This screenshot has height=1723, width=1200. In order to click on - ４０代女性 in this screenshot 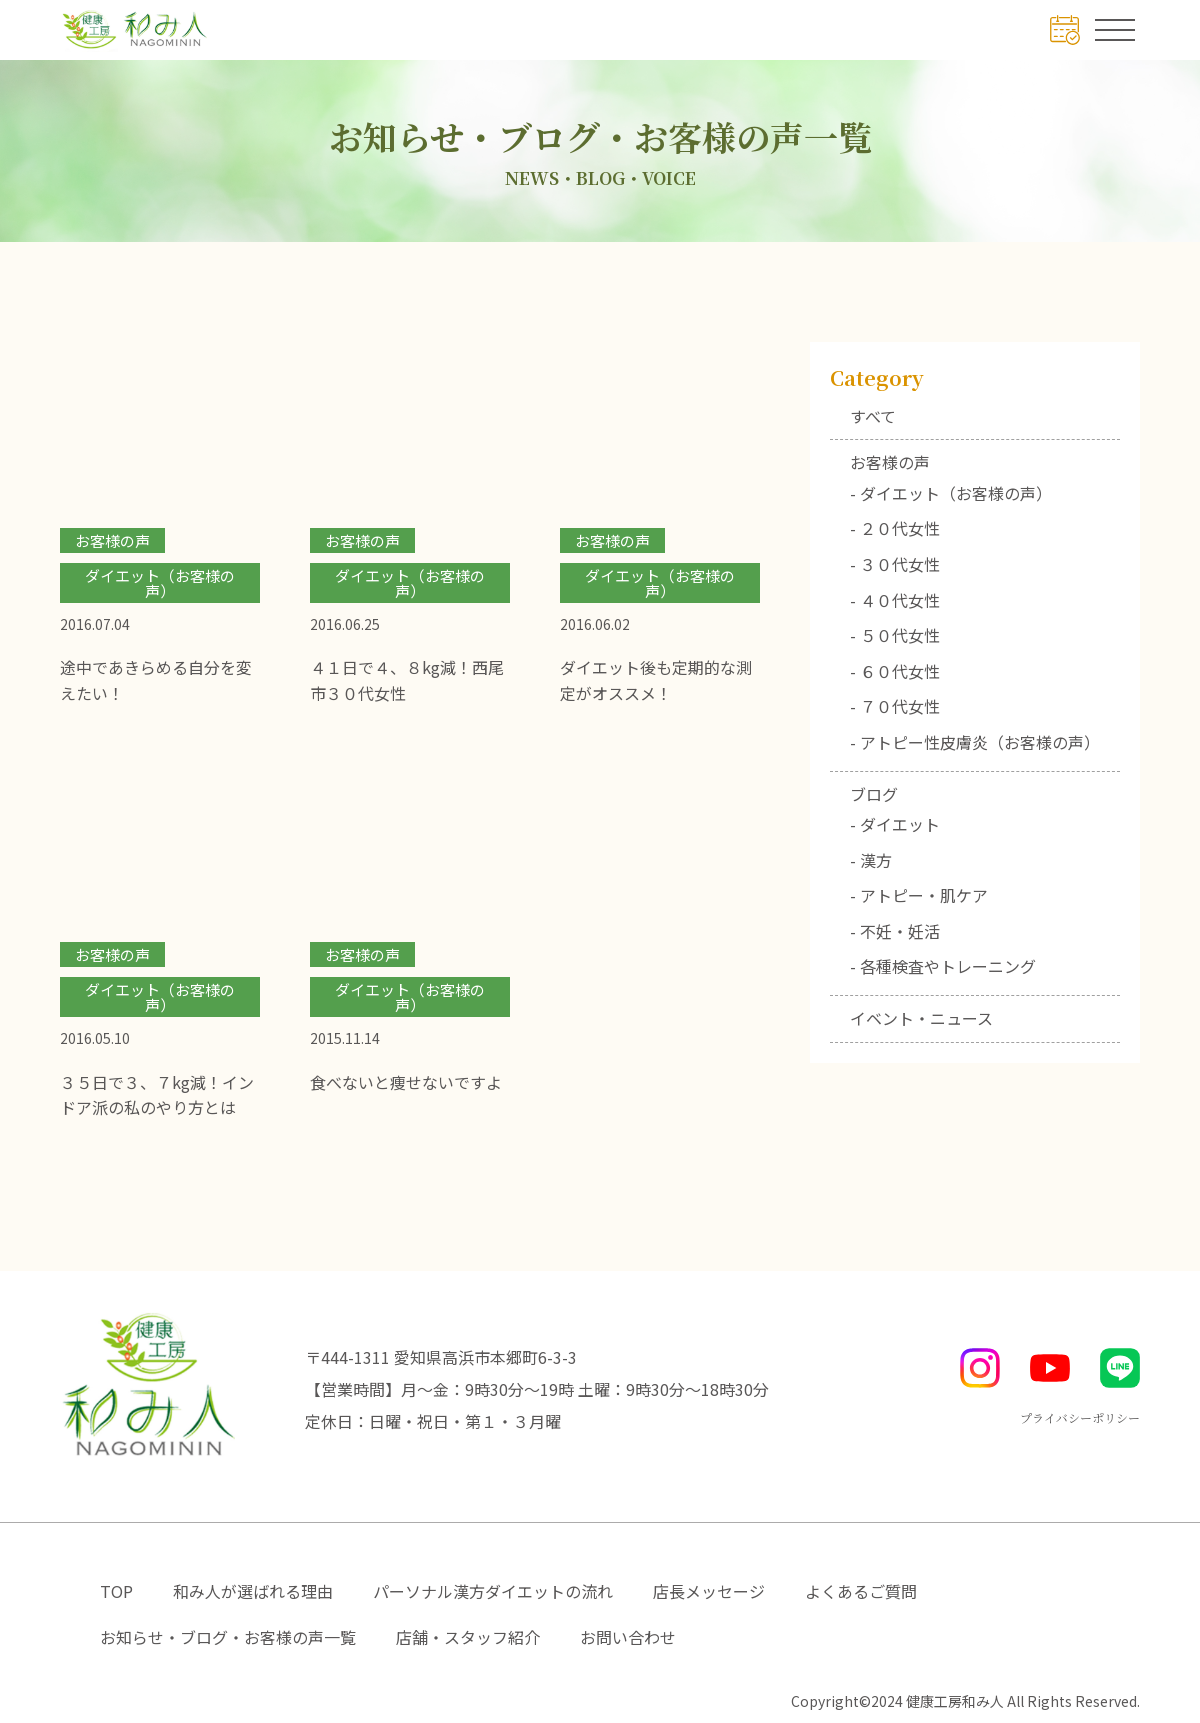, I will do `click(895, 600)`.